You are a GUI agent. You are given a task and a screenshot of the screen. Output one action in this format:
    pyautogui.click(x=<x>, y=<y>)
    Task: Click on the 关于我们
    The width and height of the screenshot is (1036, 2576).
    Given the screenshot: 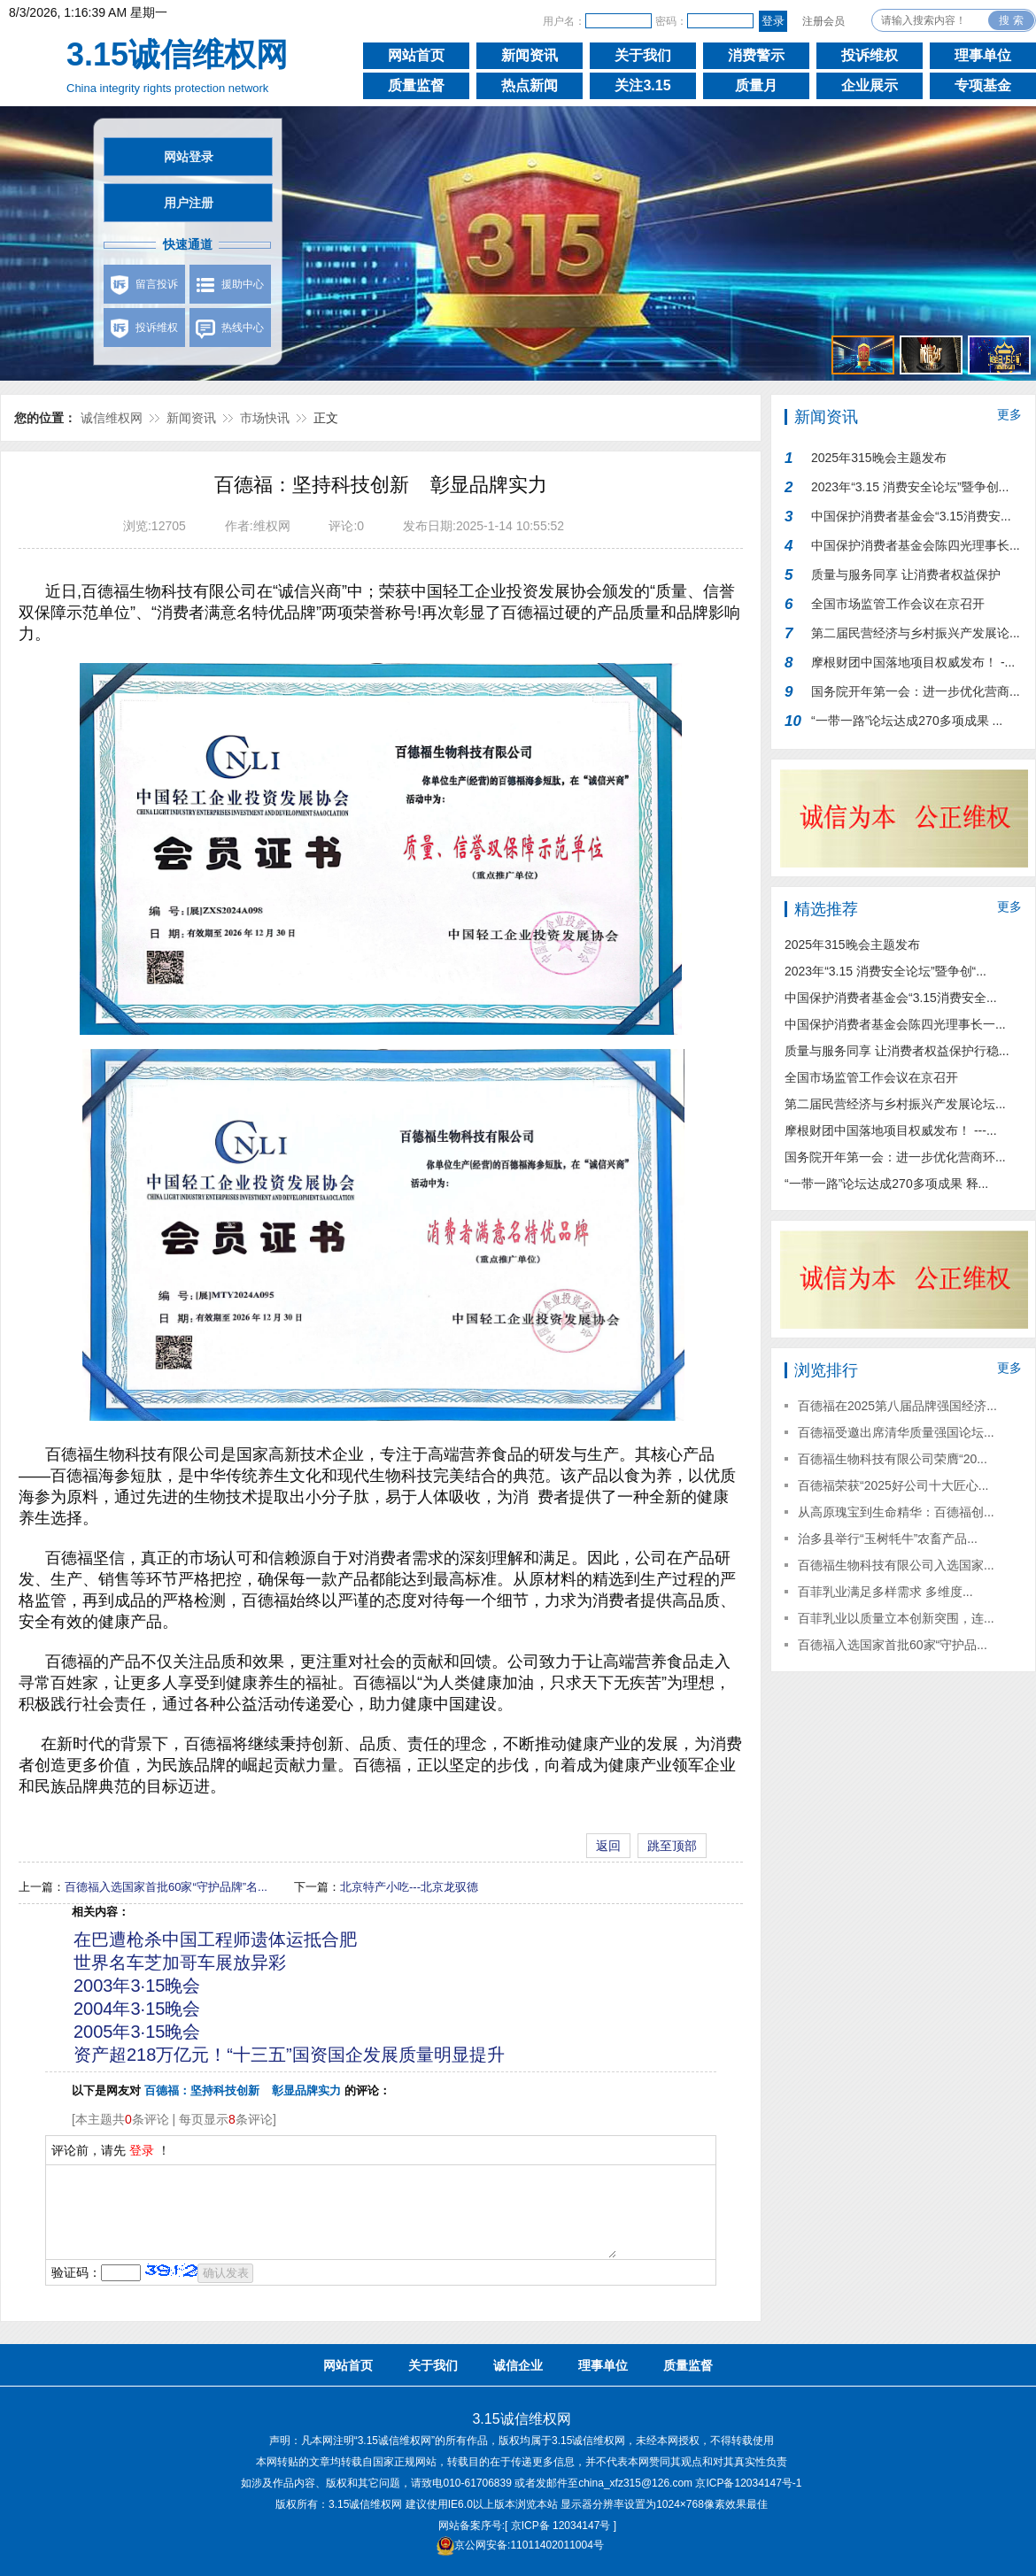 What is the action you would take?
    pyautogui.click(x=643, y=55)
    